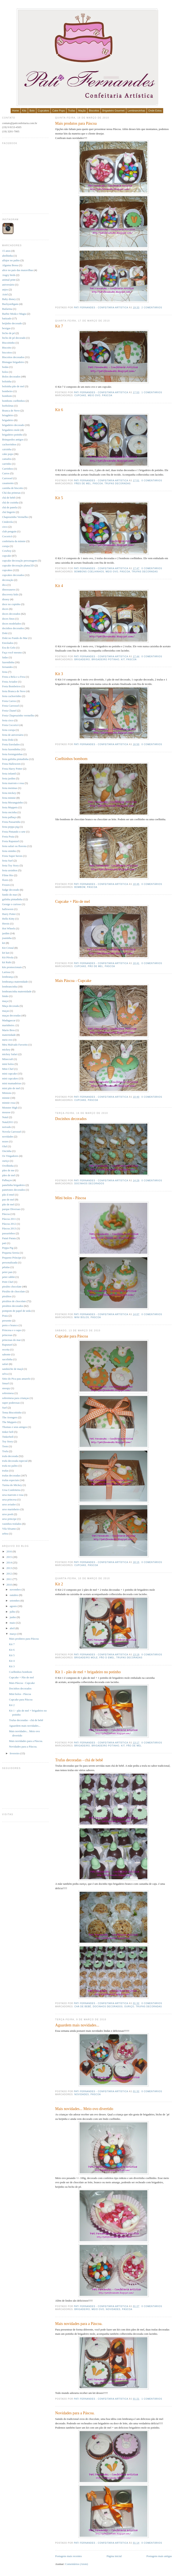 The image size is (174, 2576). I want to click on carrinho, so click(6, 463).